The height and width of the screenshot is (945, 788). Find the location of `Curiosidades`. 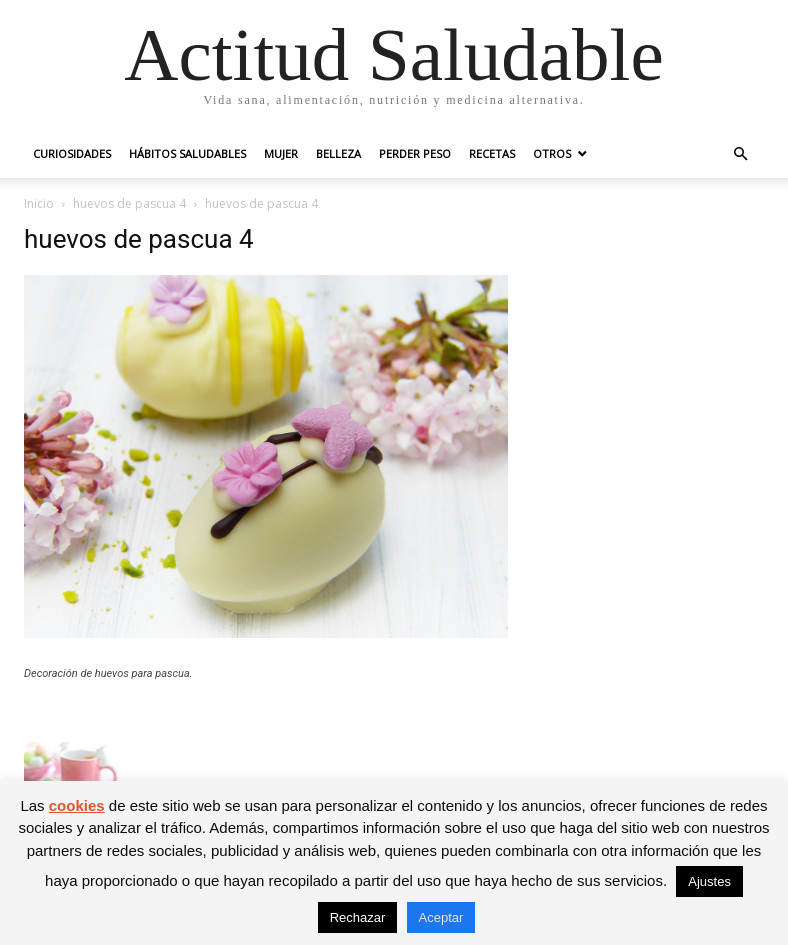

Curiosidades is located at coordinates (72, 153).